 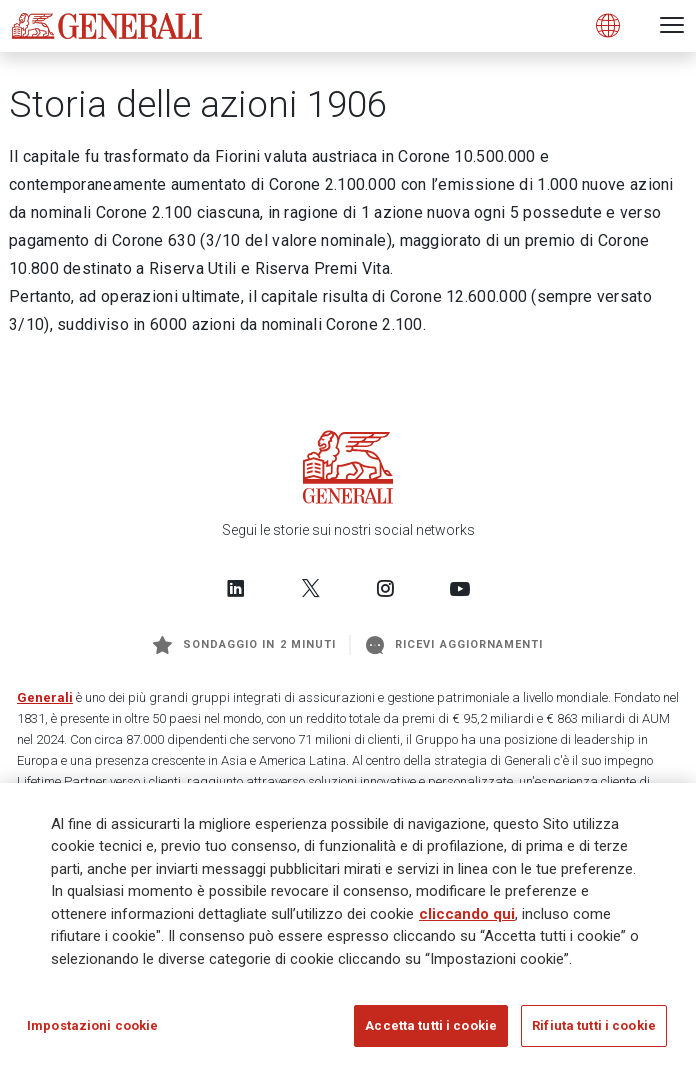 I want to click on cliccando qui, so click(x=467, y=914).